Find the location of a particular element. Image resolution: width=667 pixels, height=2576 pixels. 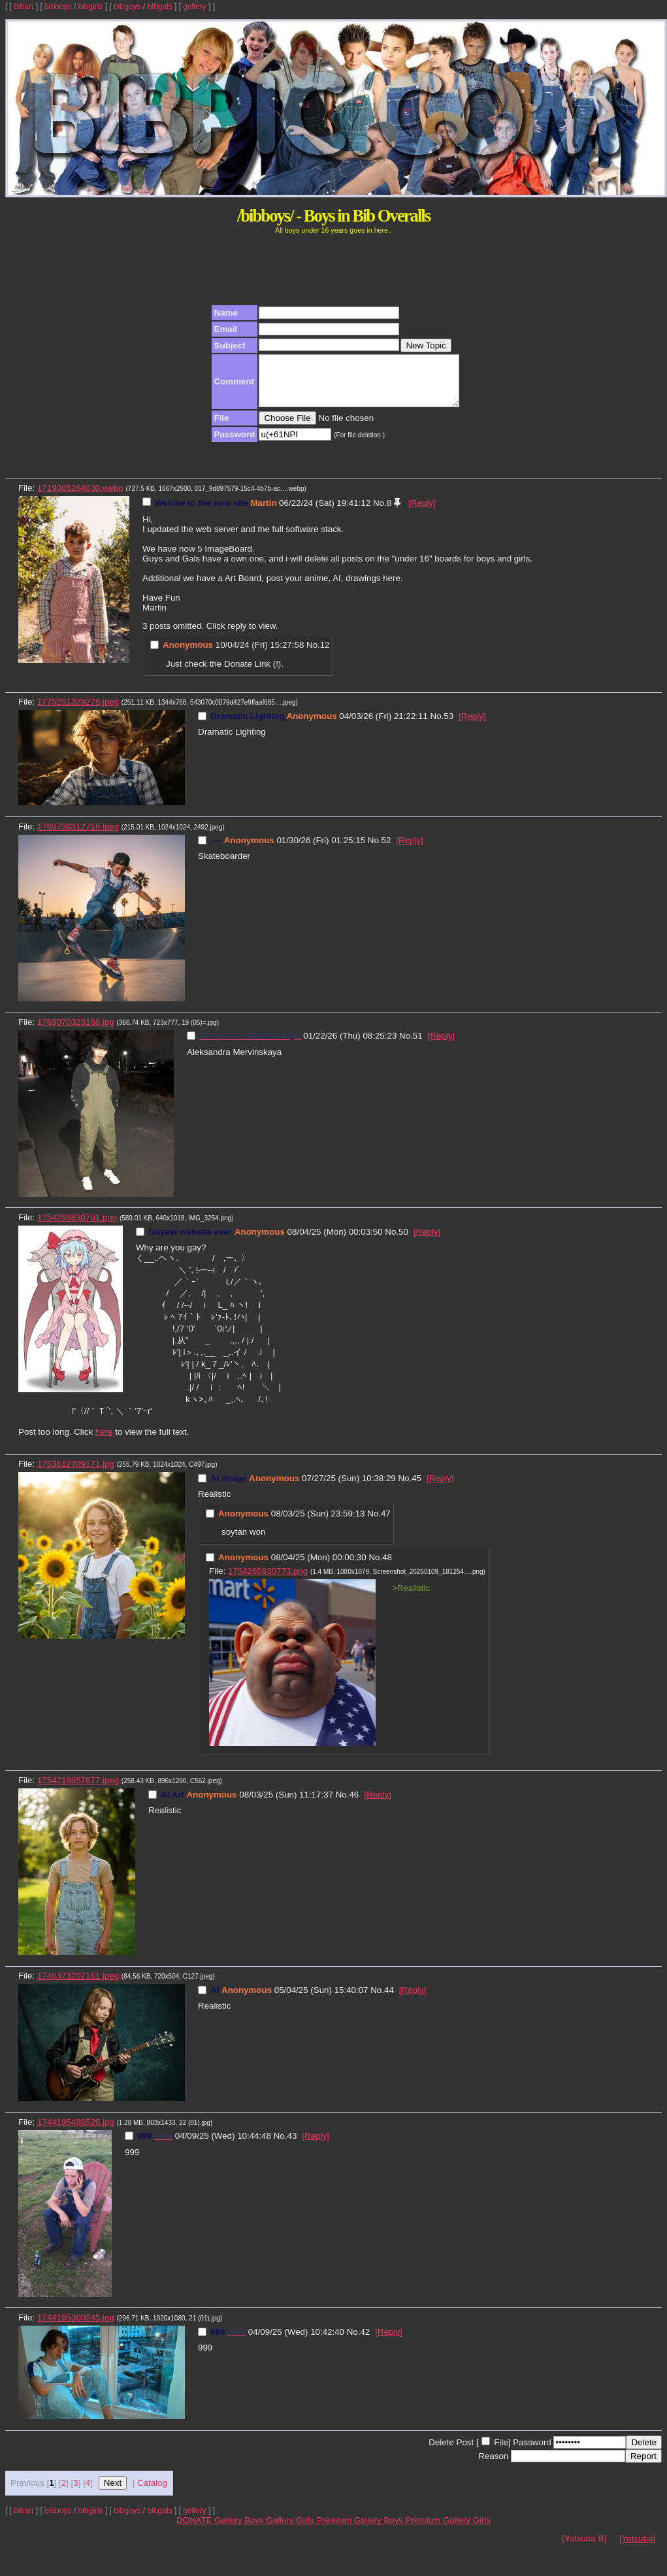

Gallery Girls is located at coordinates (291, 2530).